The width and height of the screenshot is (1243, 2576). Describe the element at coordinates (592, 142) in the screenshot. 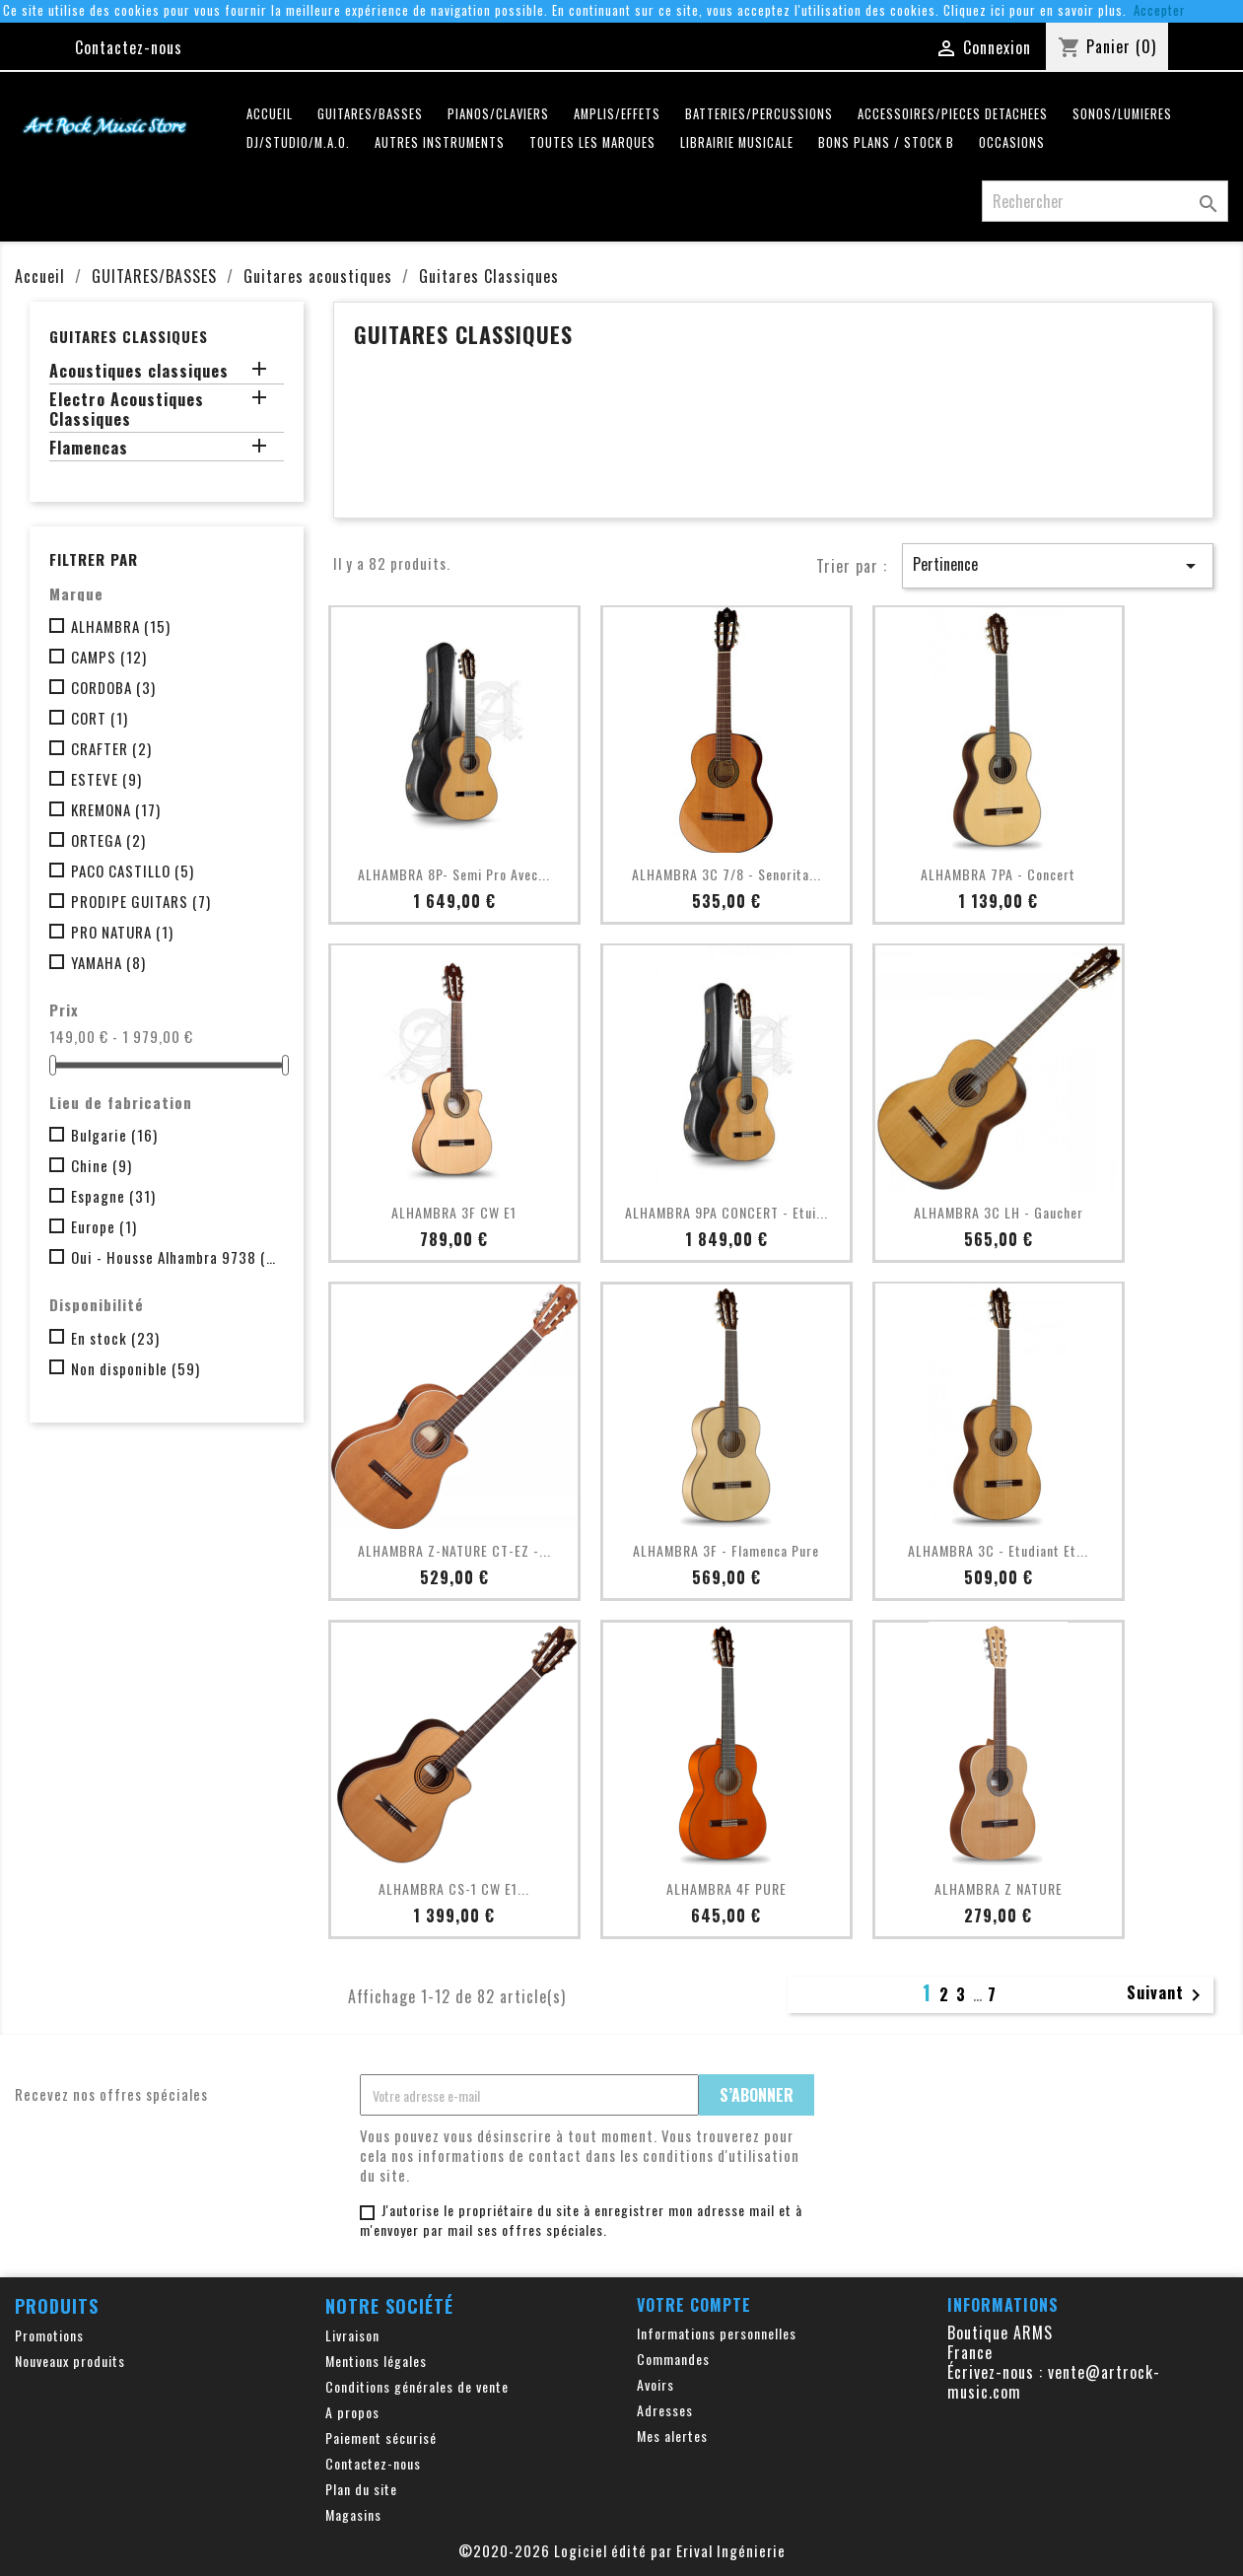

I see `Toutes les marques` at that location.